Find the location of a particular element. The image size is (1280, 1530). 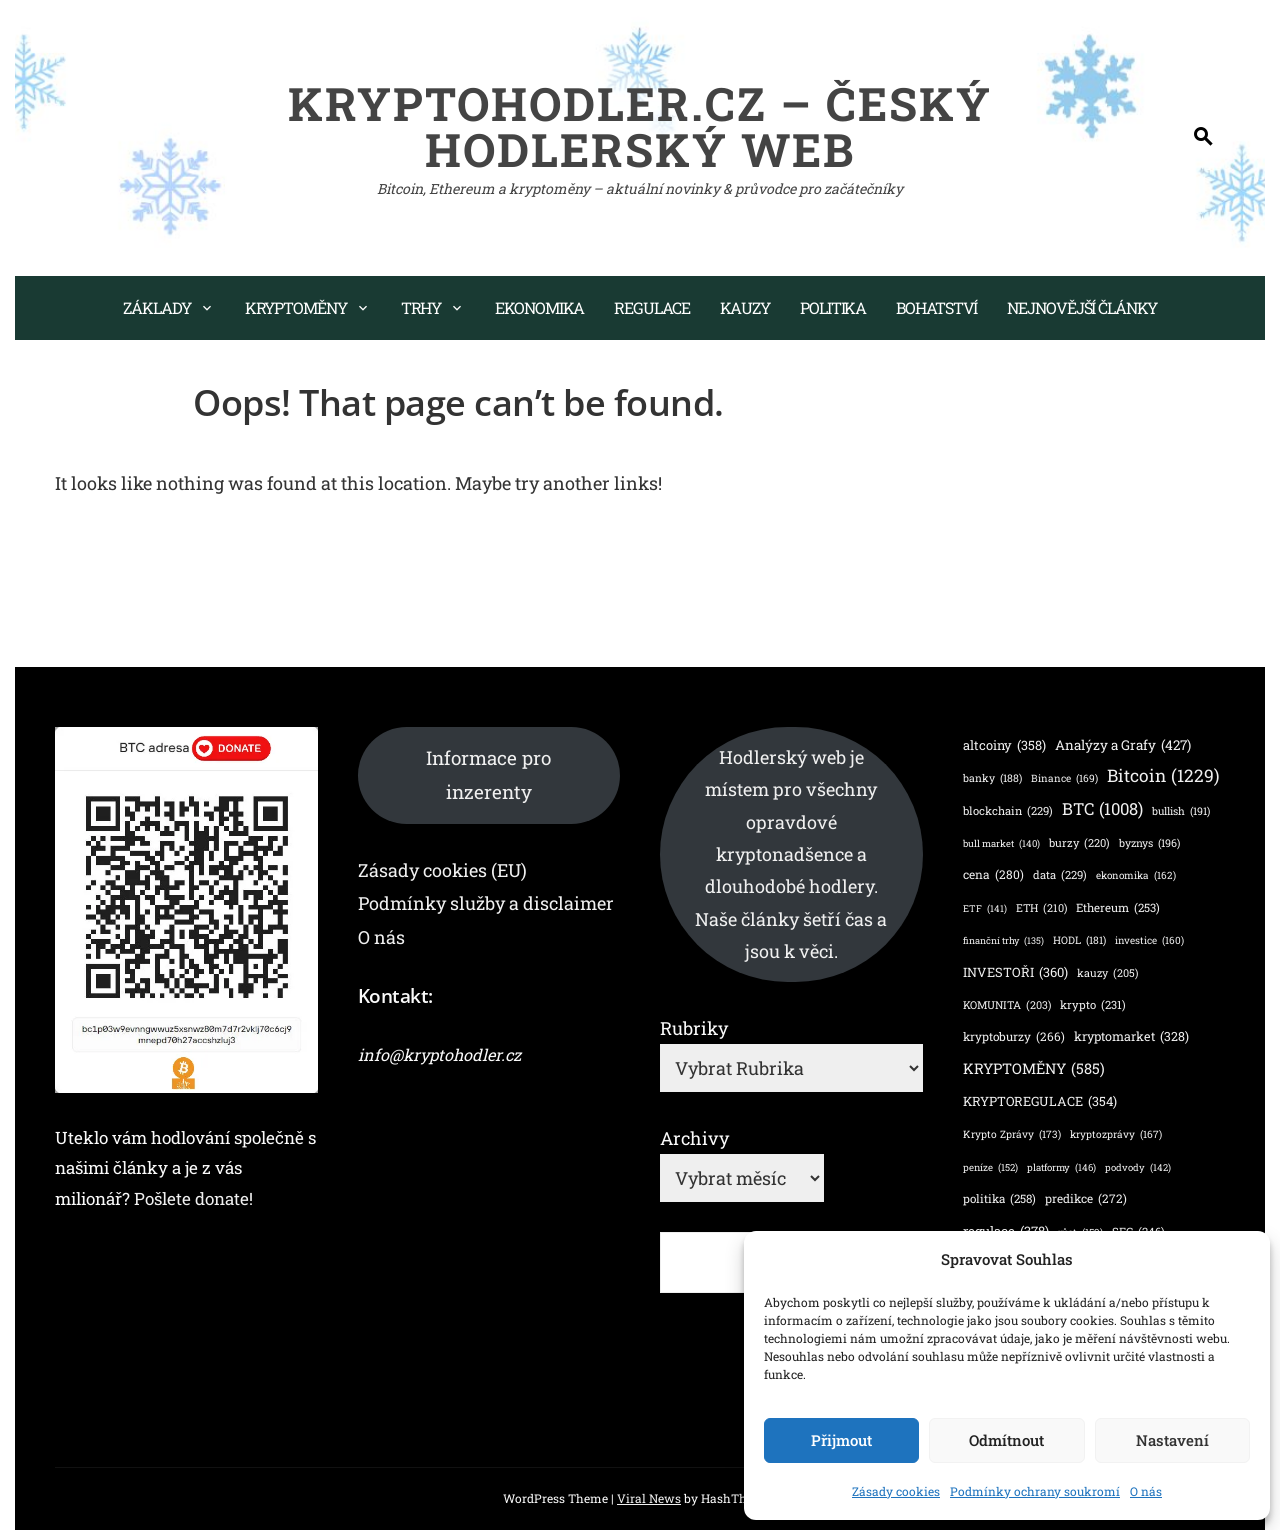

politika [politika (258 položek)] is located at coordinates (999, 1198).